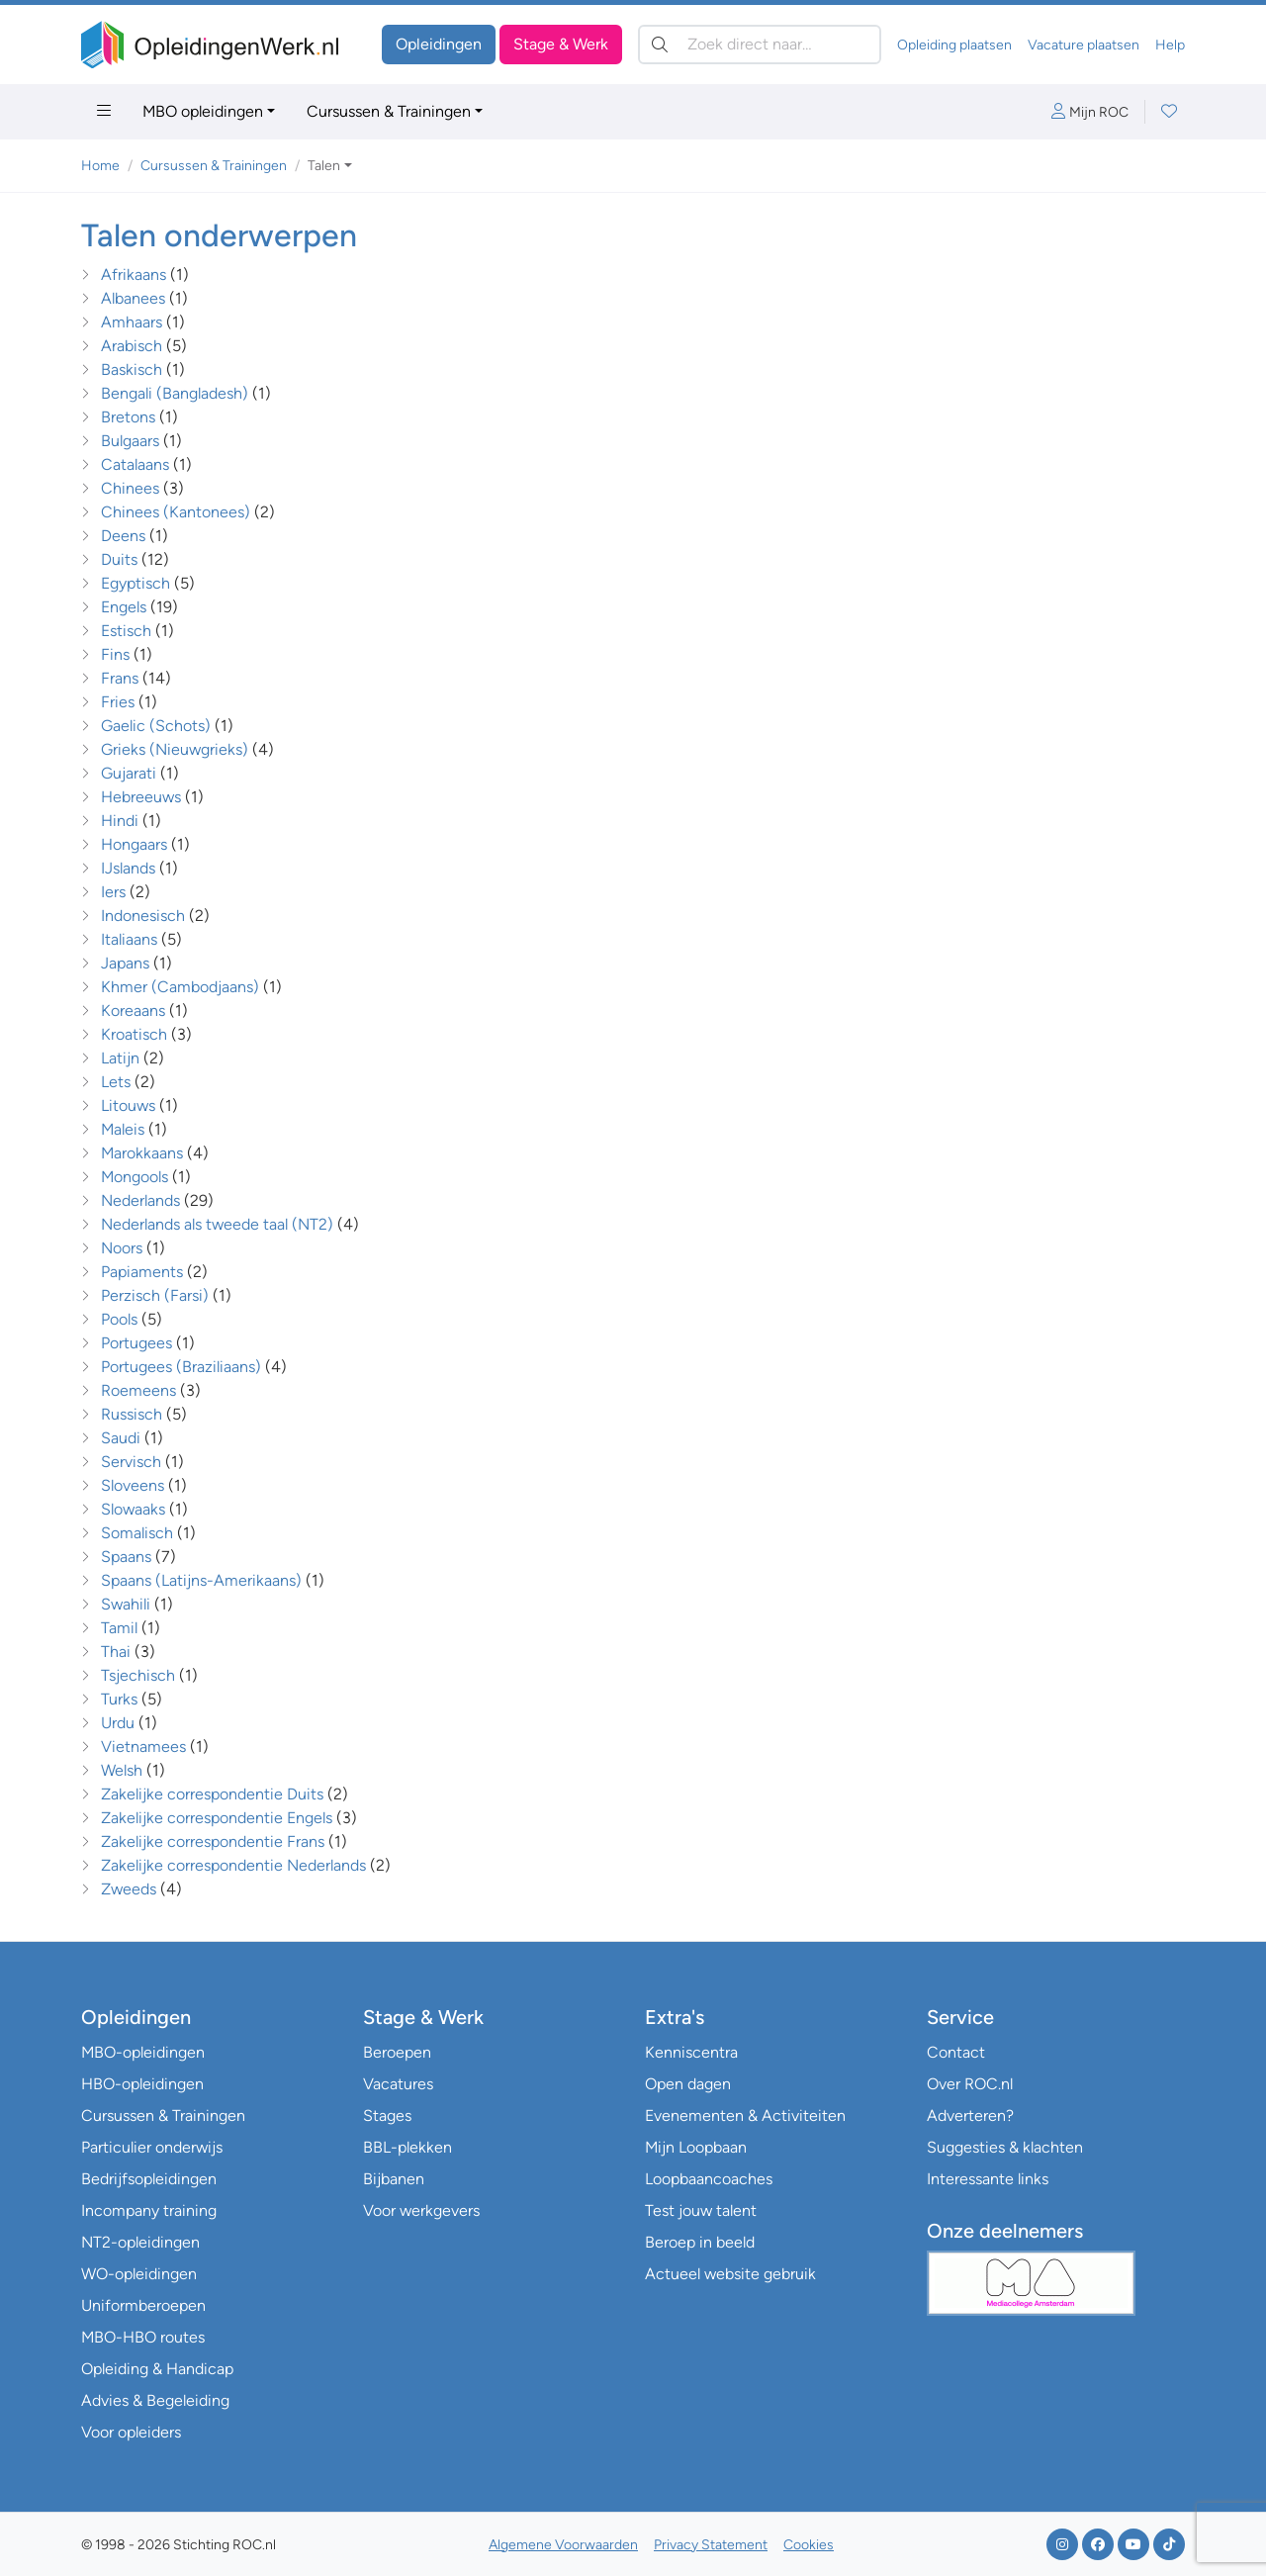  What do you see at coordinates (397, 2052) in the screenshot?
I see `Beroepen` at bounding box center [397, 2052].